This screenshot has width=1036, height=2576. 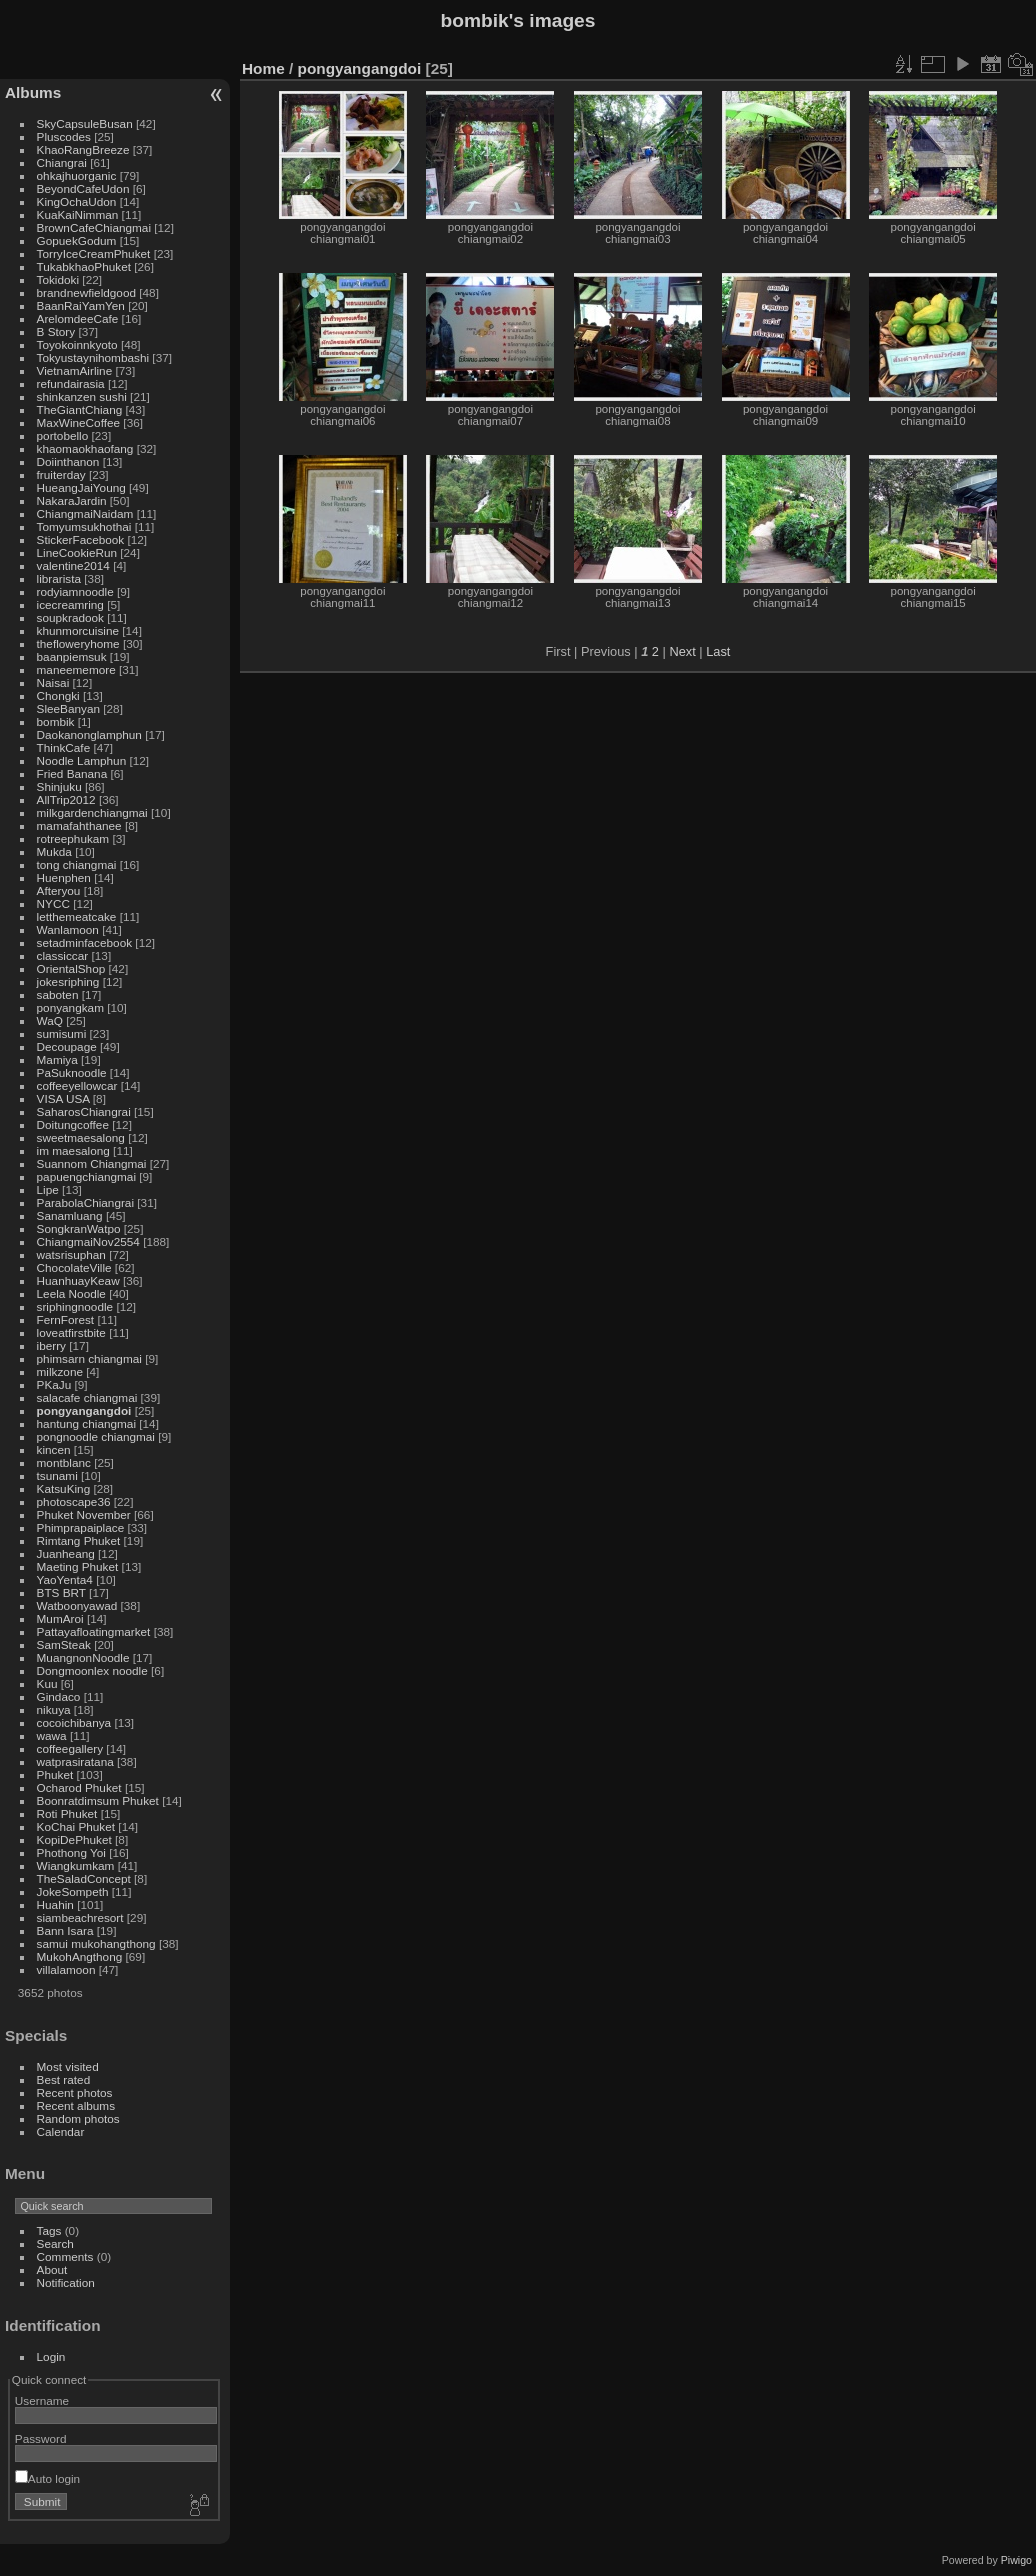 I want to click on Noodle Lamphun, so click(x=82, y=760).